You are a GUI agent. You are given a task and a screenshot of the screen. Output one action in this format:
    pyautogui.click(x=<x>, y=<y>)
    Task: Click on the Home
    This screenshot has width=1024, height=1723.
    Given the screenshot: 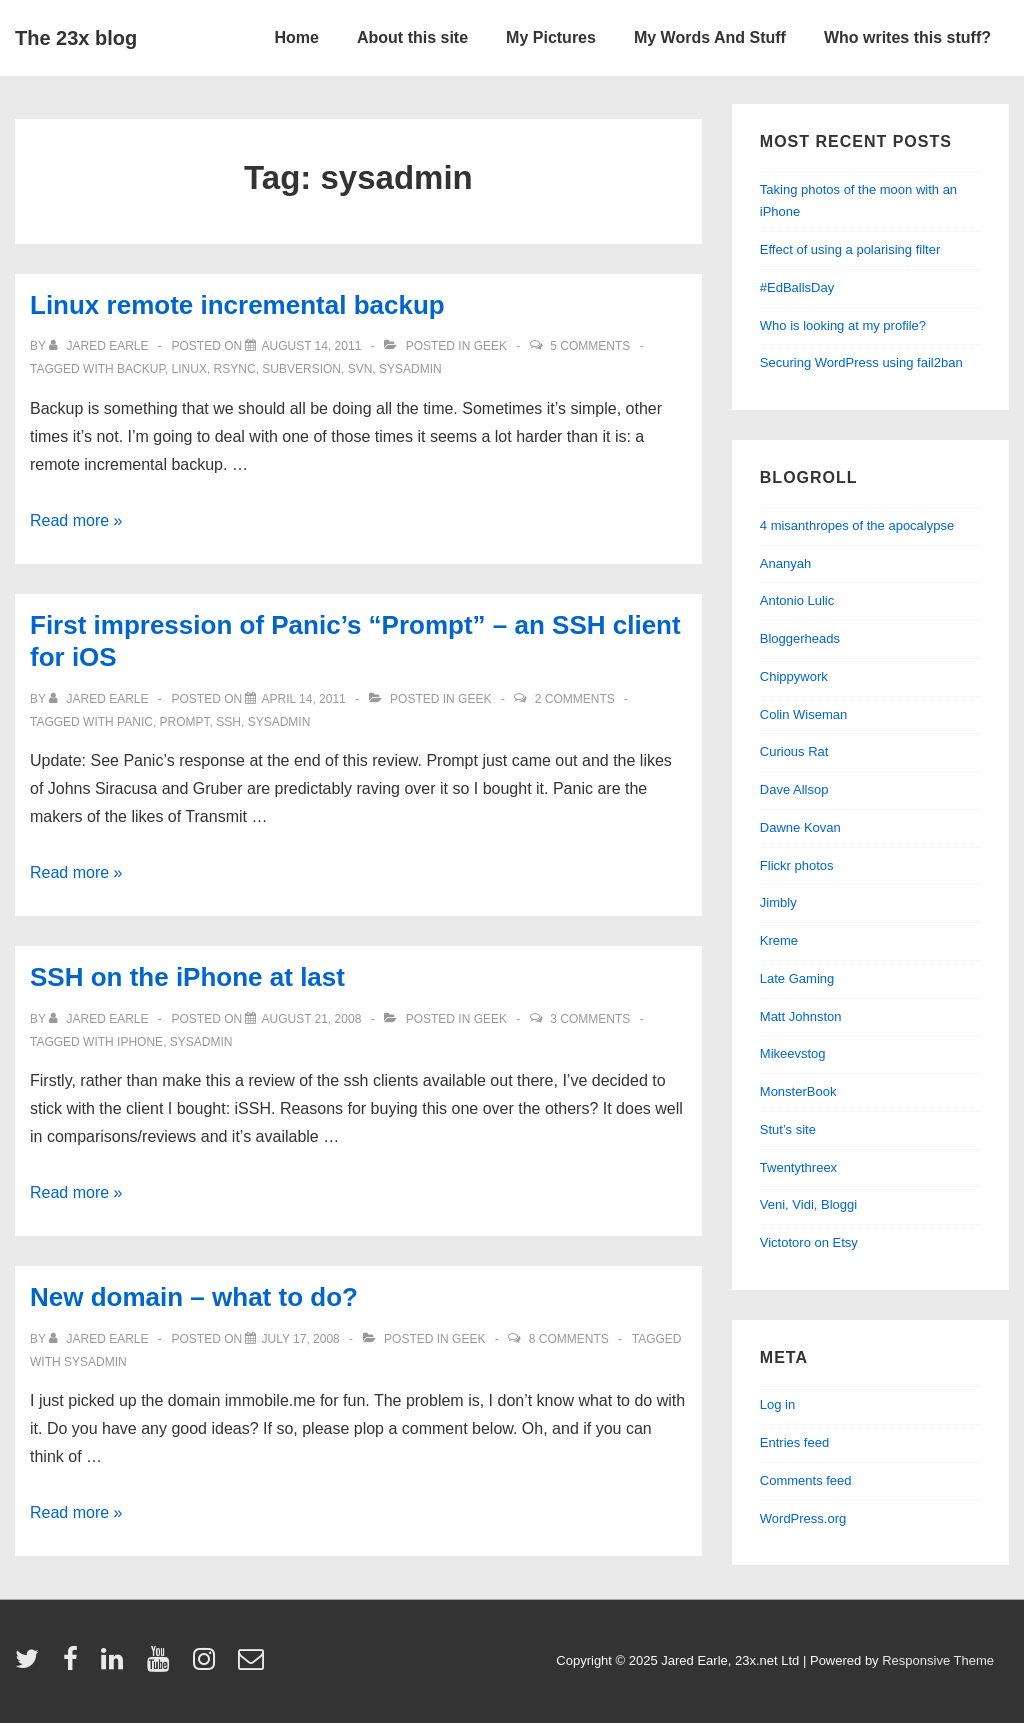 What is the action you would take?
    pyautogui.click(x=297, y=37)
    